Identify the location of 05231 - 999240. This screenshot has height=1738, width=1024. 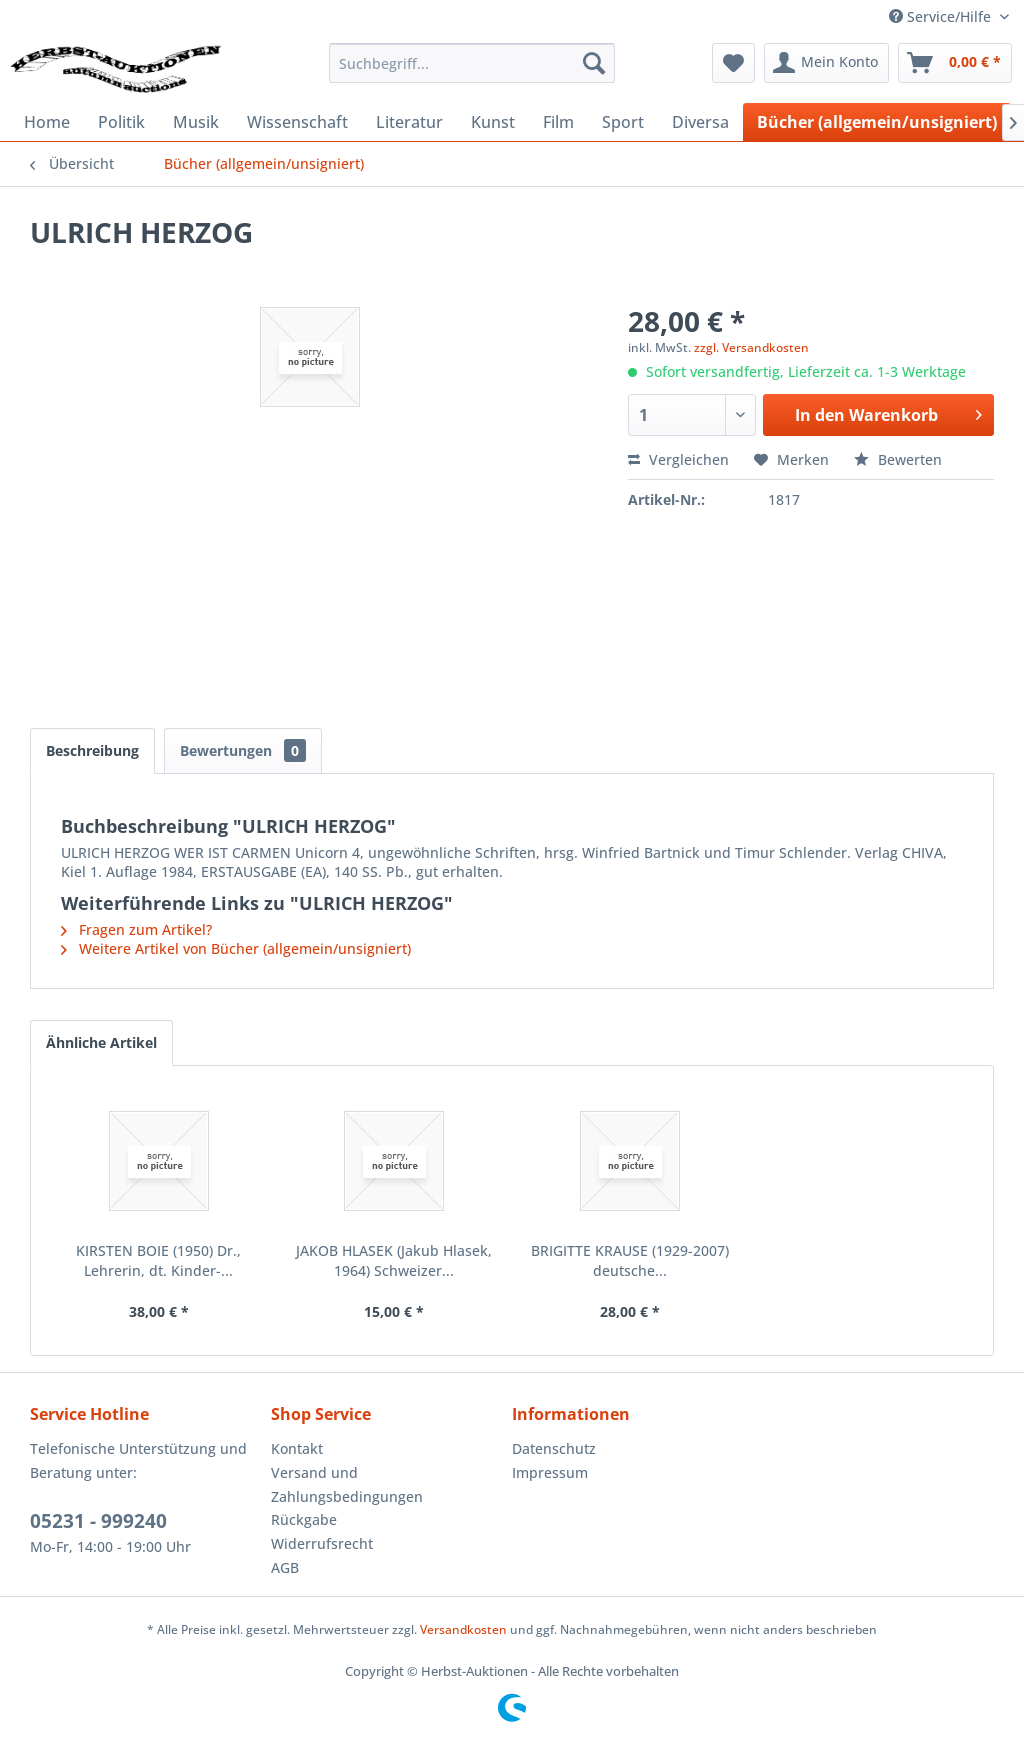
(98, 1521).